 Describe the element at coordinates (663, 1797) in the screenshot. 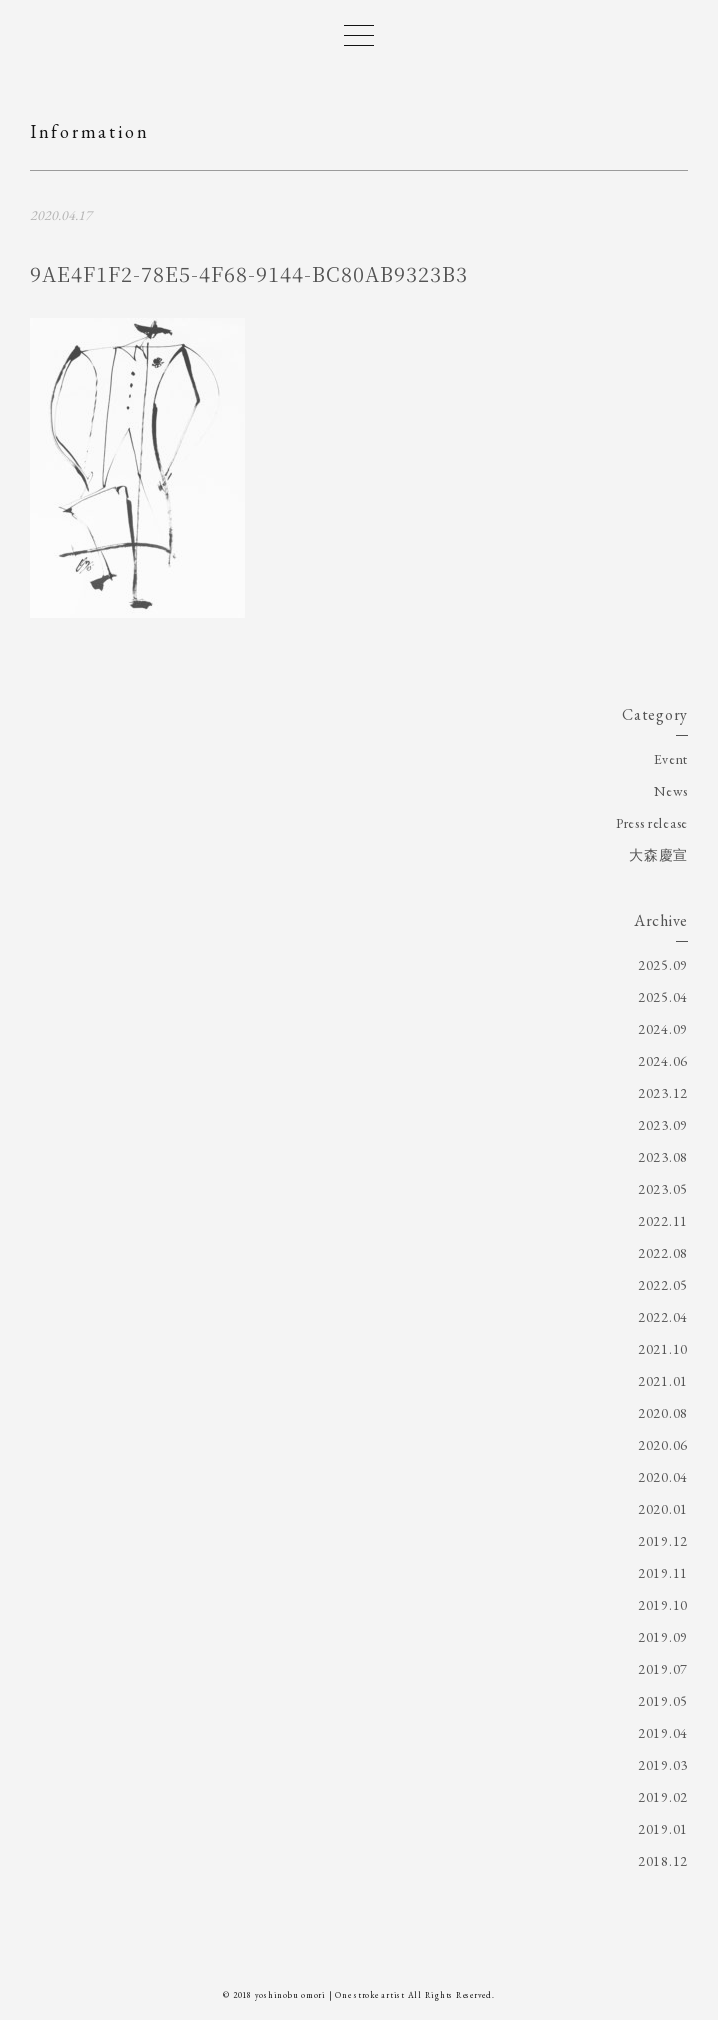

I see `2019.02` at that location.